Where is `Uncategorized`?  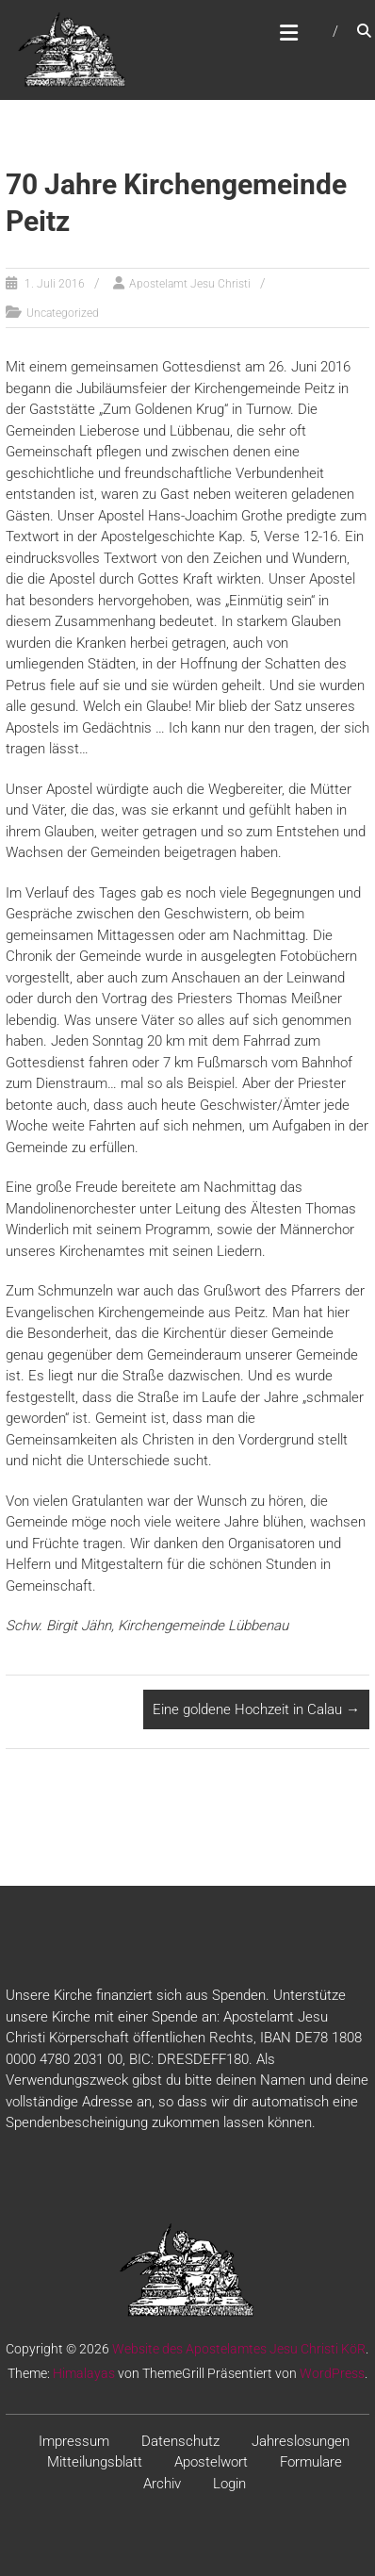 Uncategorized is located at coordinates (62, 313).